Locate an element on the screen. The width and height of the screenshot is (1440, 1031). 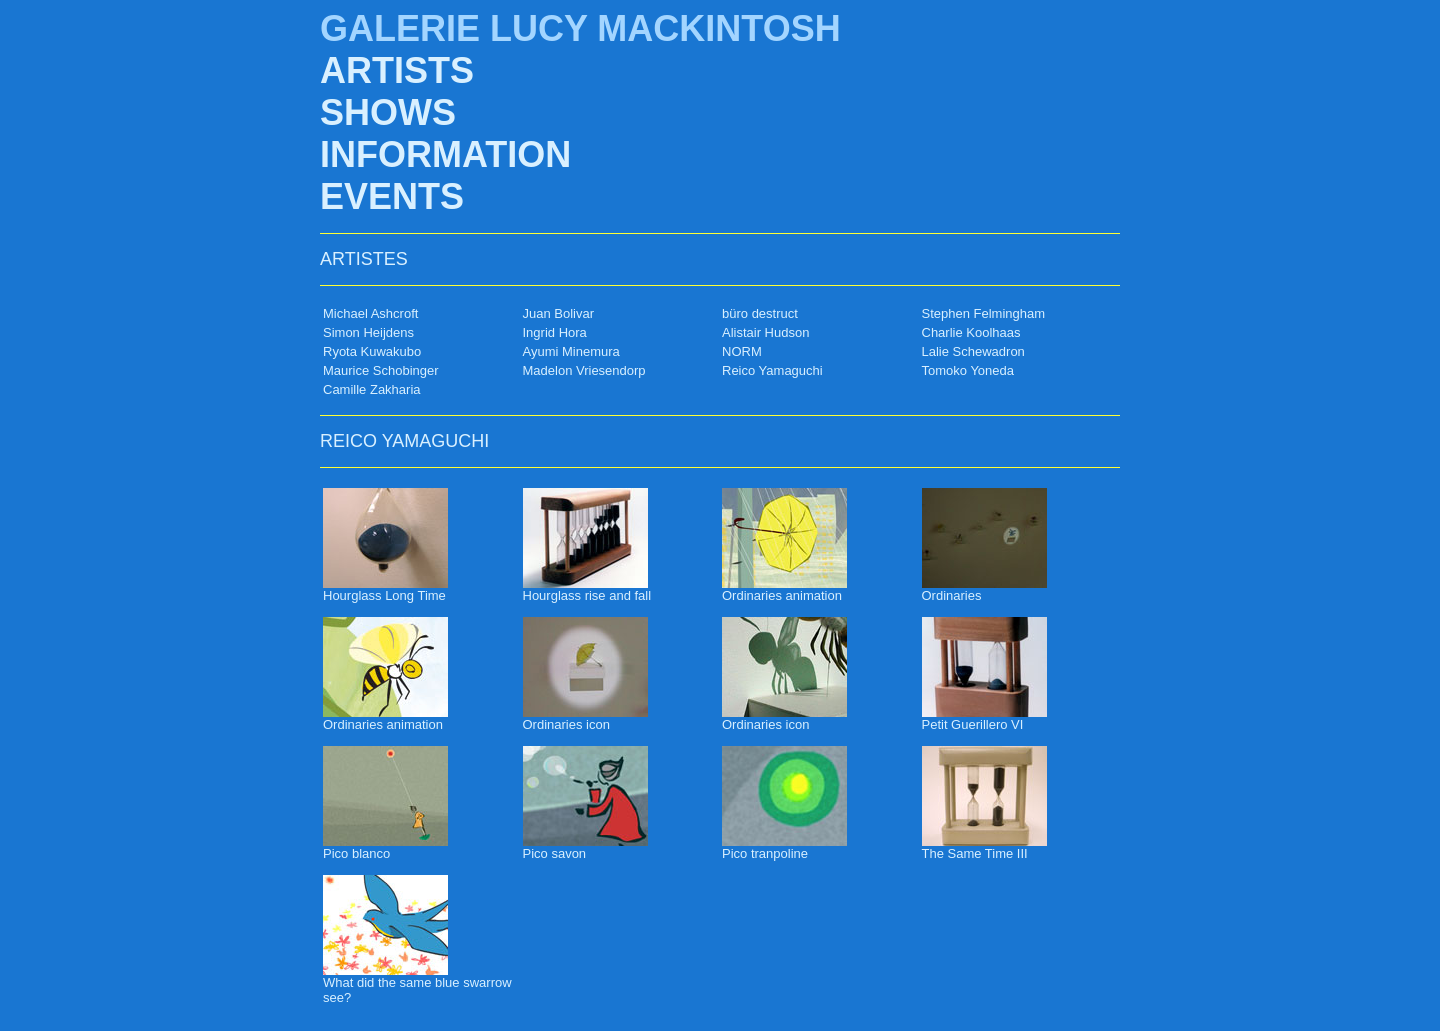
Ayumi Minemura is located at coordinates (571, 351).